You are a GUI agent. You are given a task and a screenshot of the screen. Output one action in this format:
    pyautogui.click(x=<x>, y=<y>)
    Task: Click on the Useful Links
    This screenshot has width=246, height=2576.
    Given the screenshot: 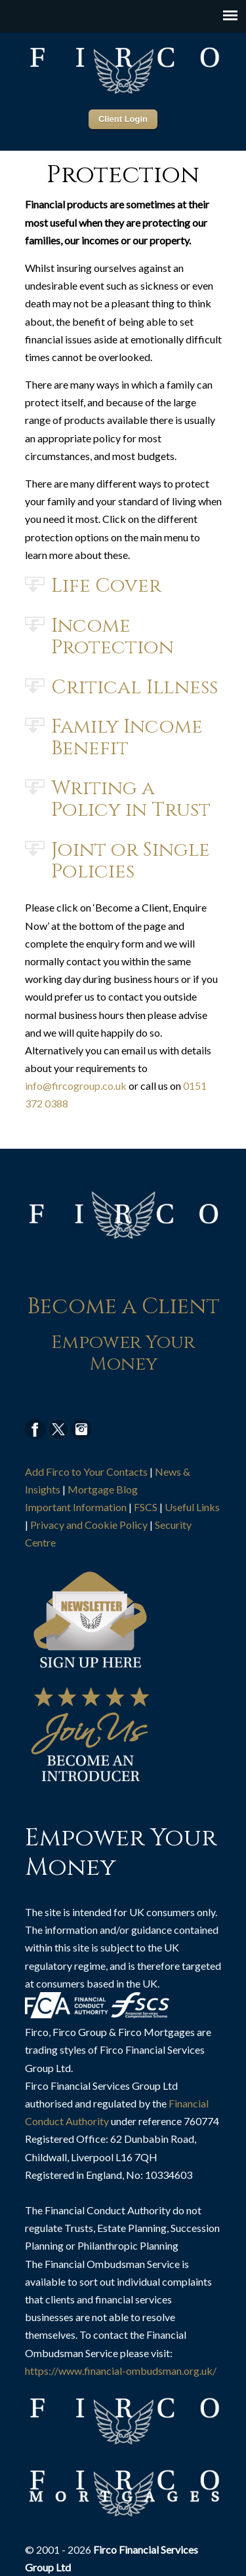 What is the action you would take?
    pyautogui.click(x=192, y=1507)
    